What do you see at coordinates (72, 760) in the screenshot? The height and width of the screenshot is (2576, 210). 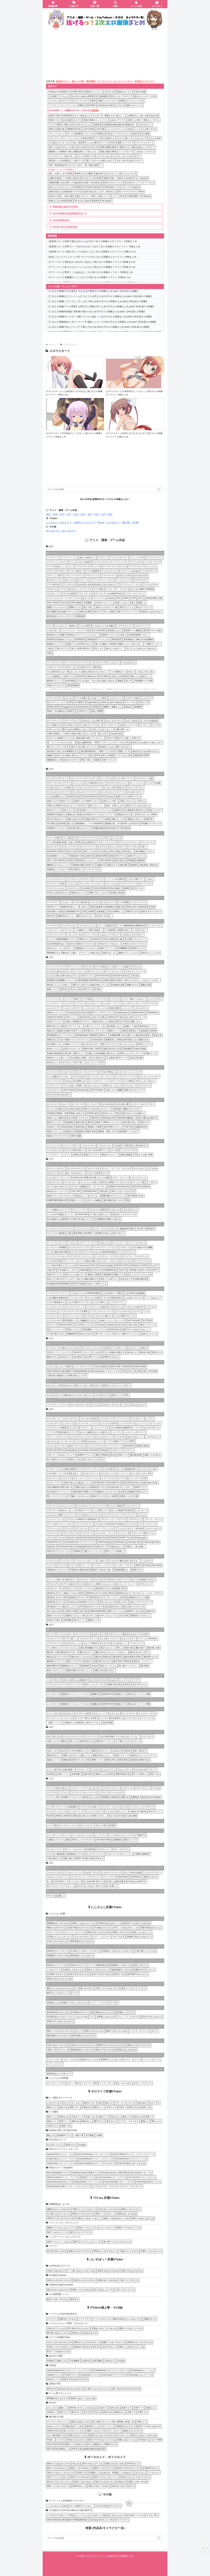 I see `終わりのセラフ` at bounding box center [72, 760].